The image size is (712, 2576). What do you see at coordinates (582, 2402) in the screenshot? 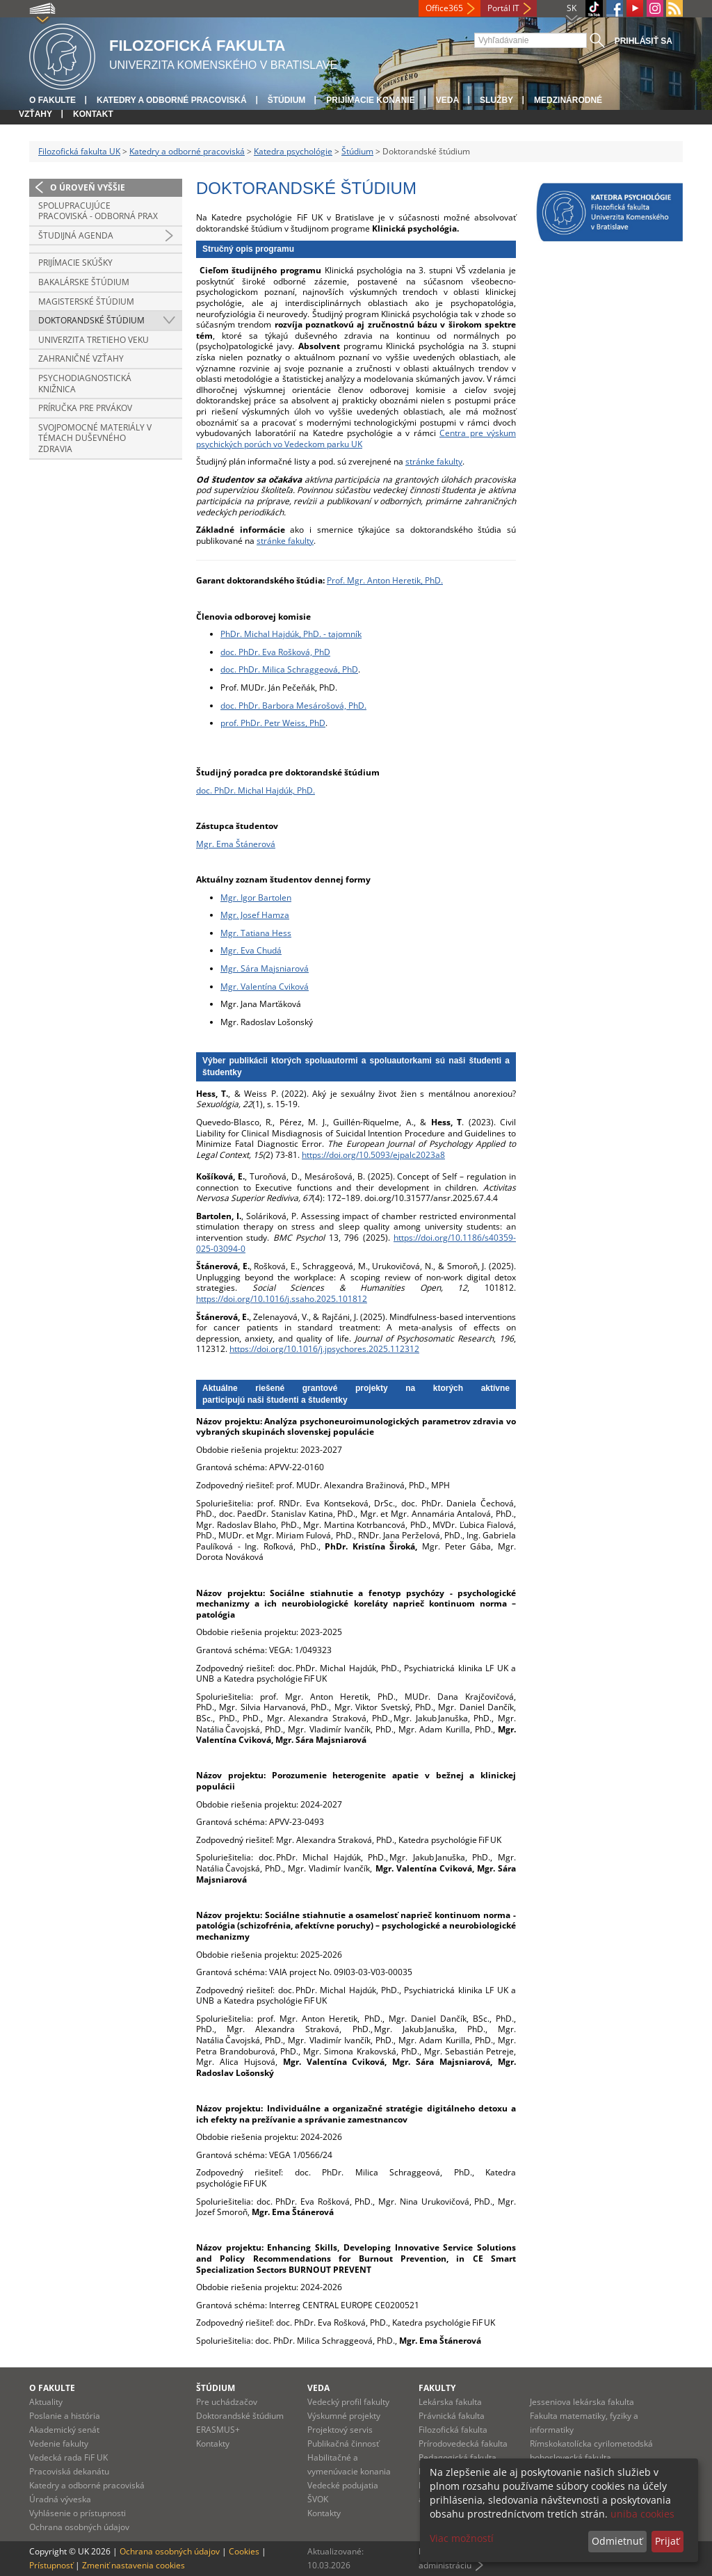
I see `Jesseniova lekárska fakulta` at bounding box center [582, 2402].